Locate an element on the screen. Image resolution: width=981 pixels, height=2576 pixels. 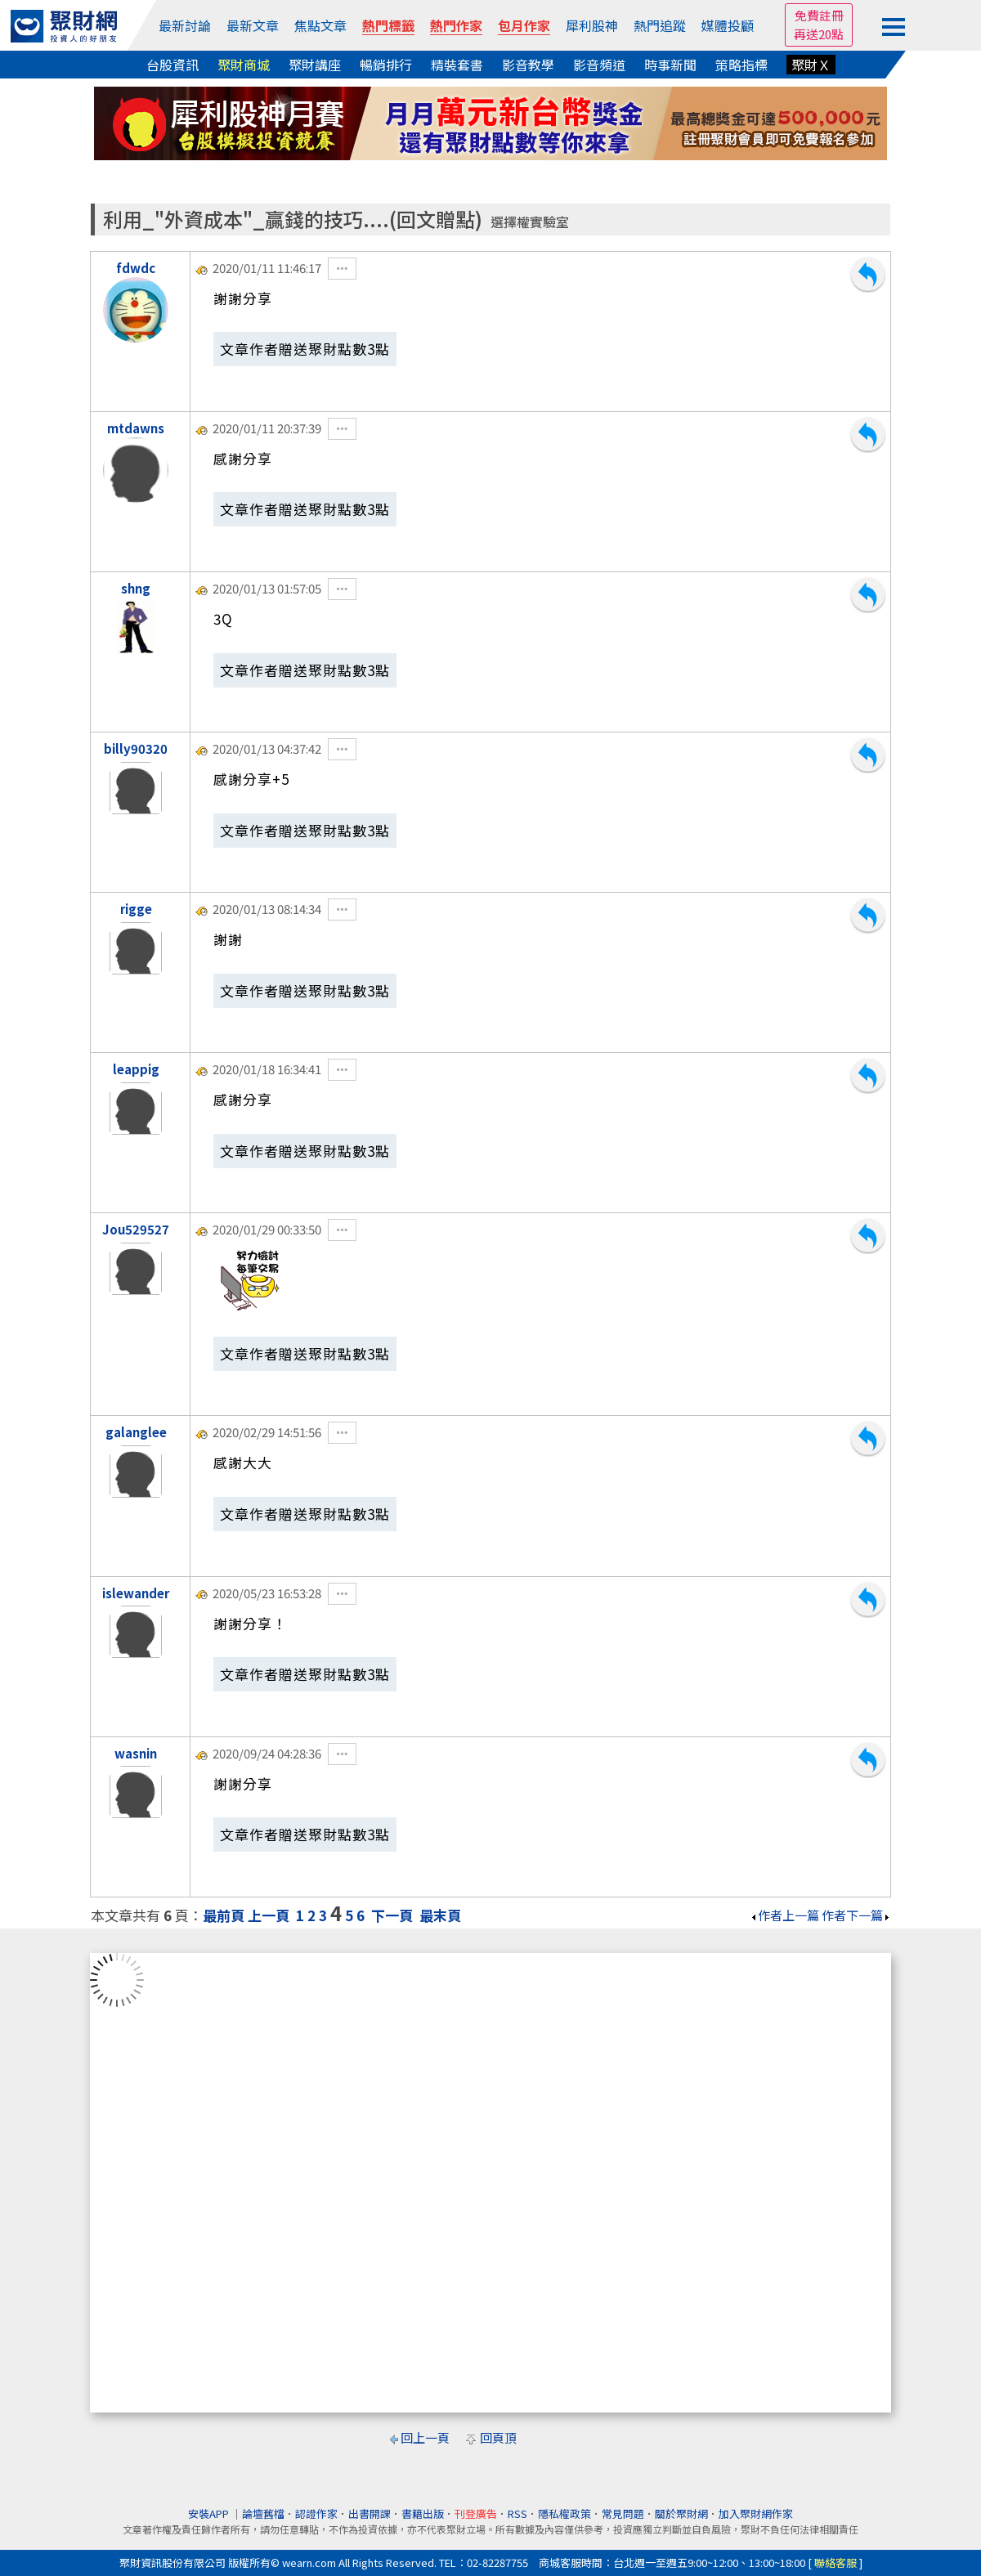
回上一頁 is located at coordinates (425, 2437).